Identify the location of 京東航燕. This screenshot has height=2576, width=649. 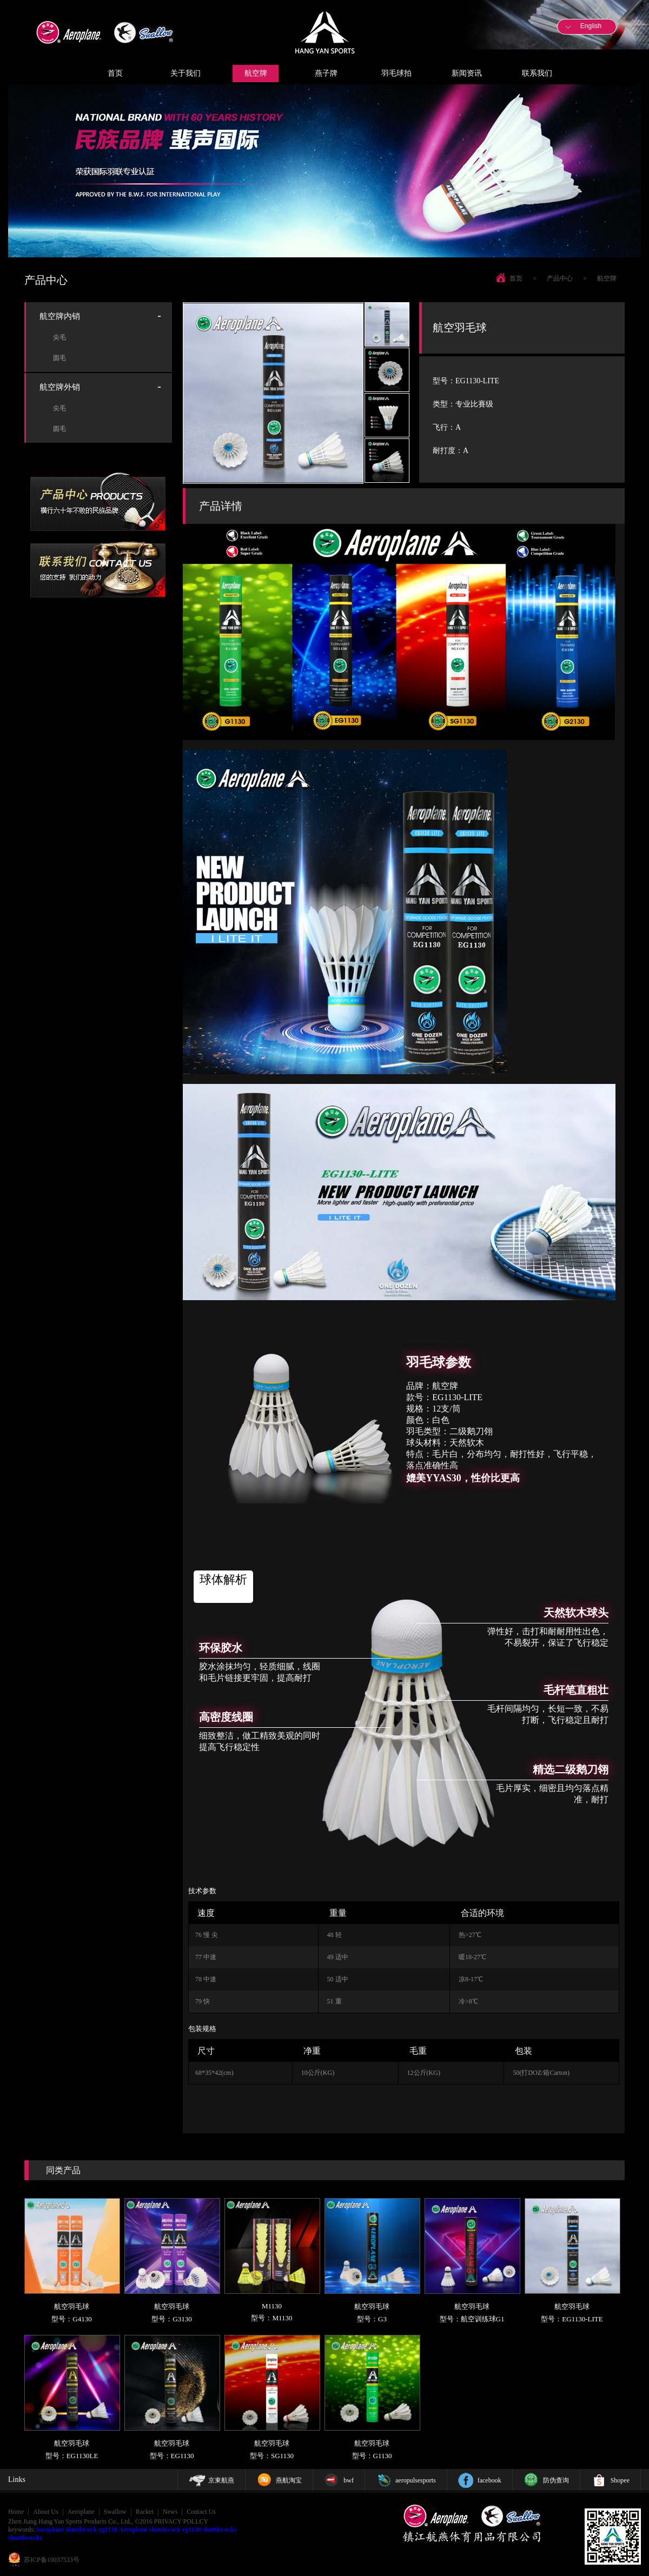
(221, 2480).